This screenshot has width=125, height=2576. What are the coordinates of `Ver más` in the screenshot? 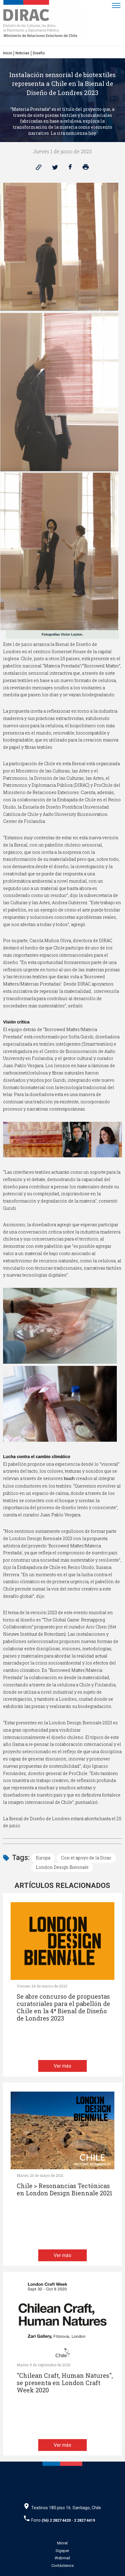 It's located at (62, 2066).